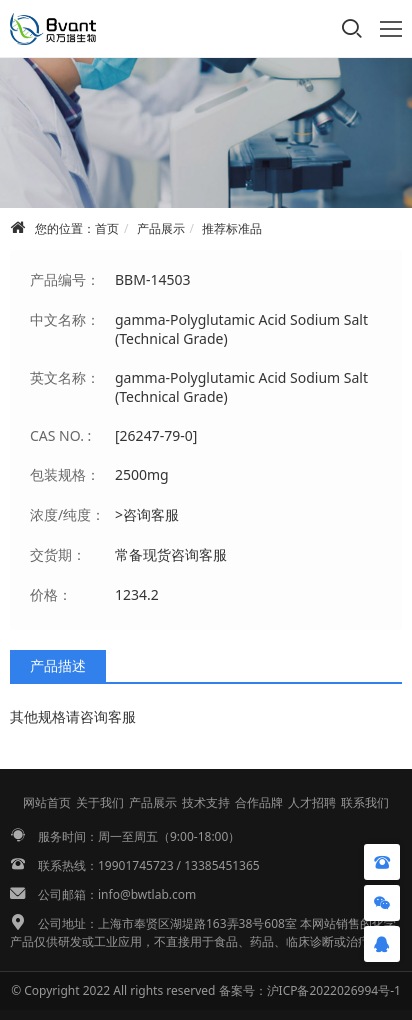  Describe the element at coordinates (58, 554) in the screenshot. I see `交货期：` at that location.